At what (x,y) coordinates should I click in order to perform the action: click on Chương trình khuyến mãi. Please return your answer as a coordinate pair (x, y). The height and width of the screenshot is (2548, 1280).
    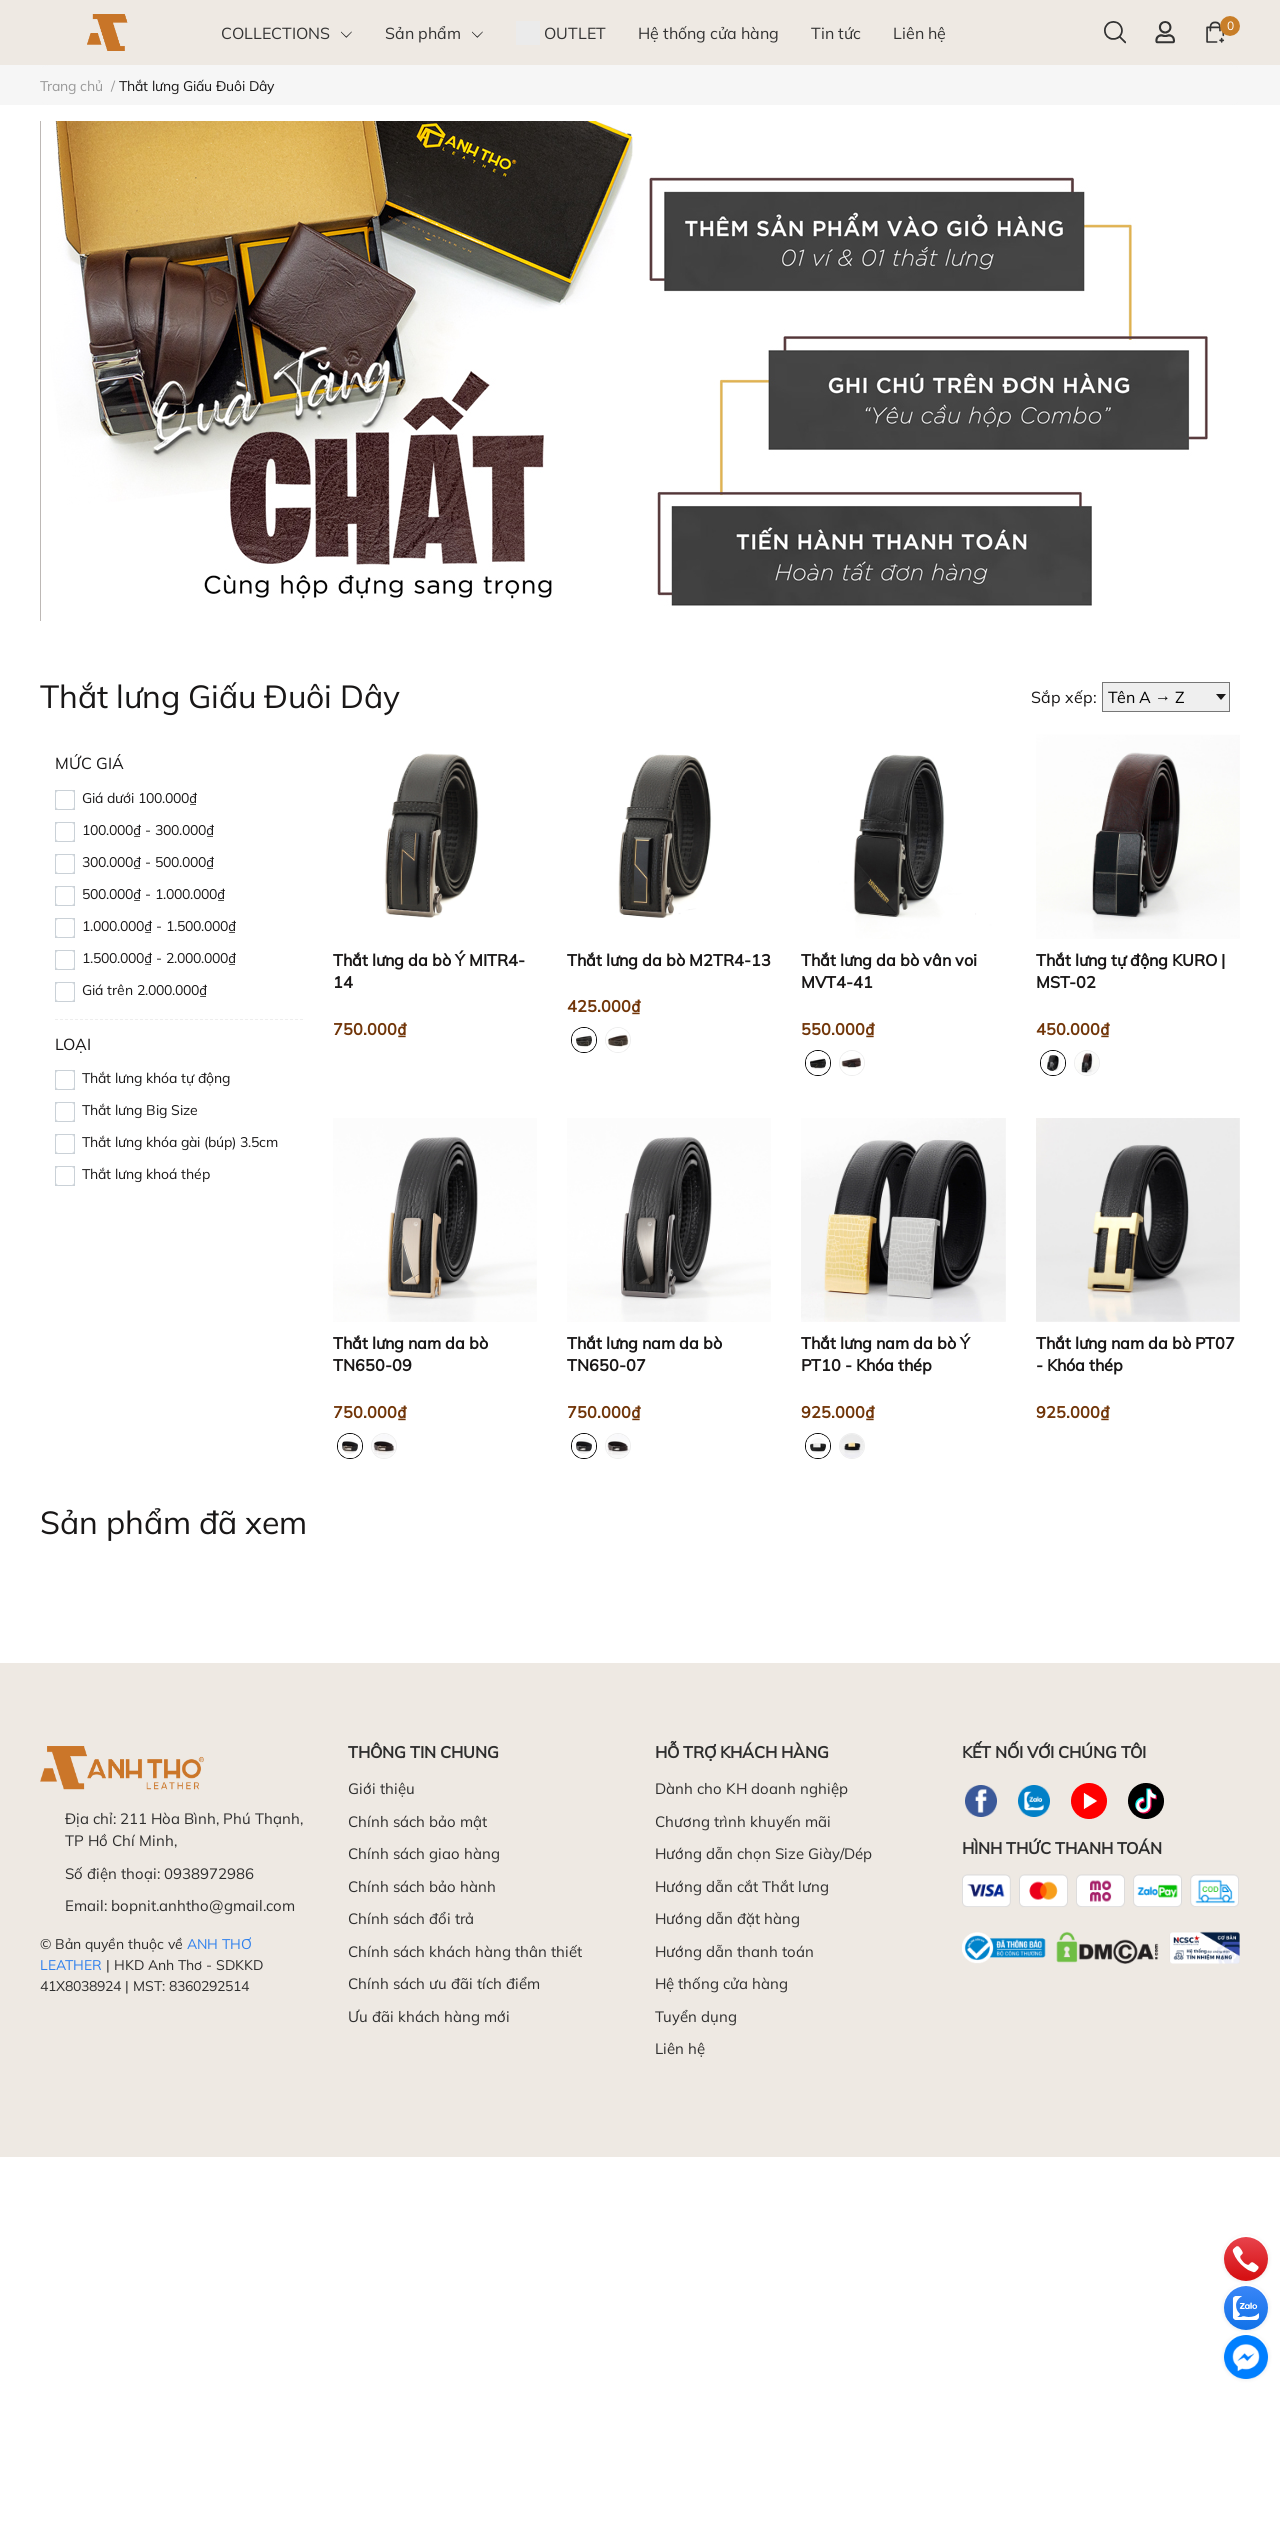
    Looking at the image, I should click on (743, 1821).